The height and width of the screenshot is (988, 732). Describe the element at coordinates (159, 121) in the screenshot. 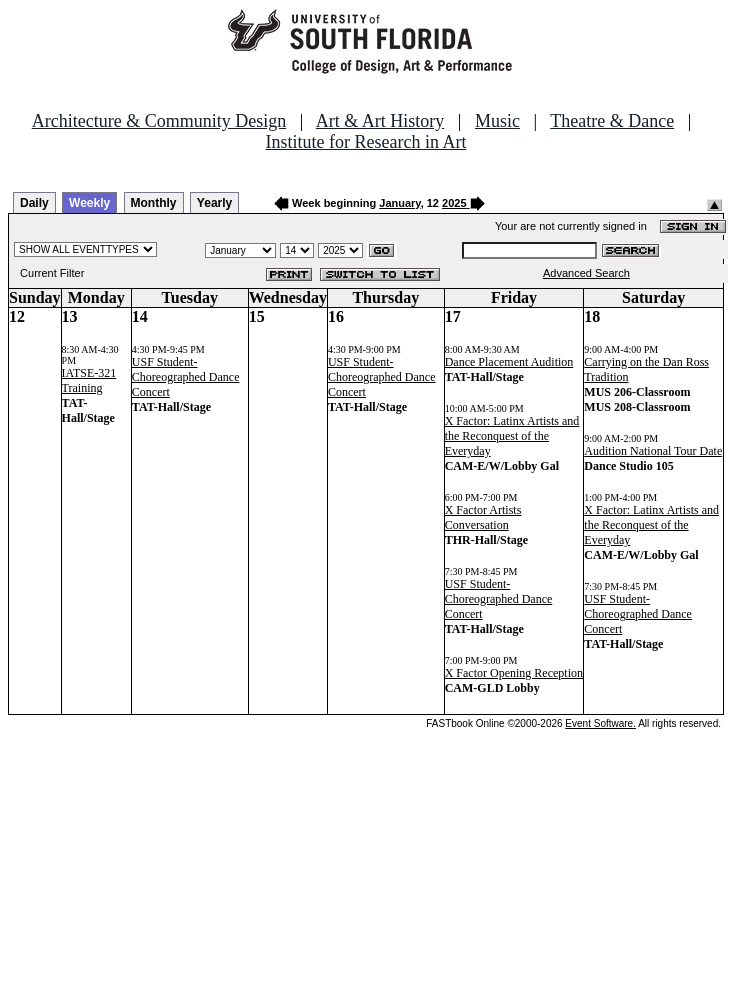

I see `Architecture & Community Design` at that location.